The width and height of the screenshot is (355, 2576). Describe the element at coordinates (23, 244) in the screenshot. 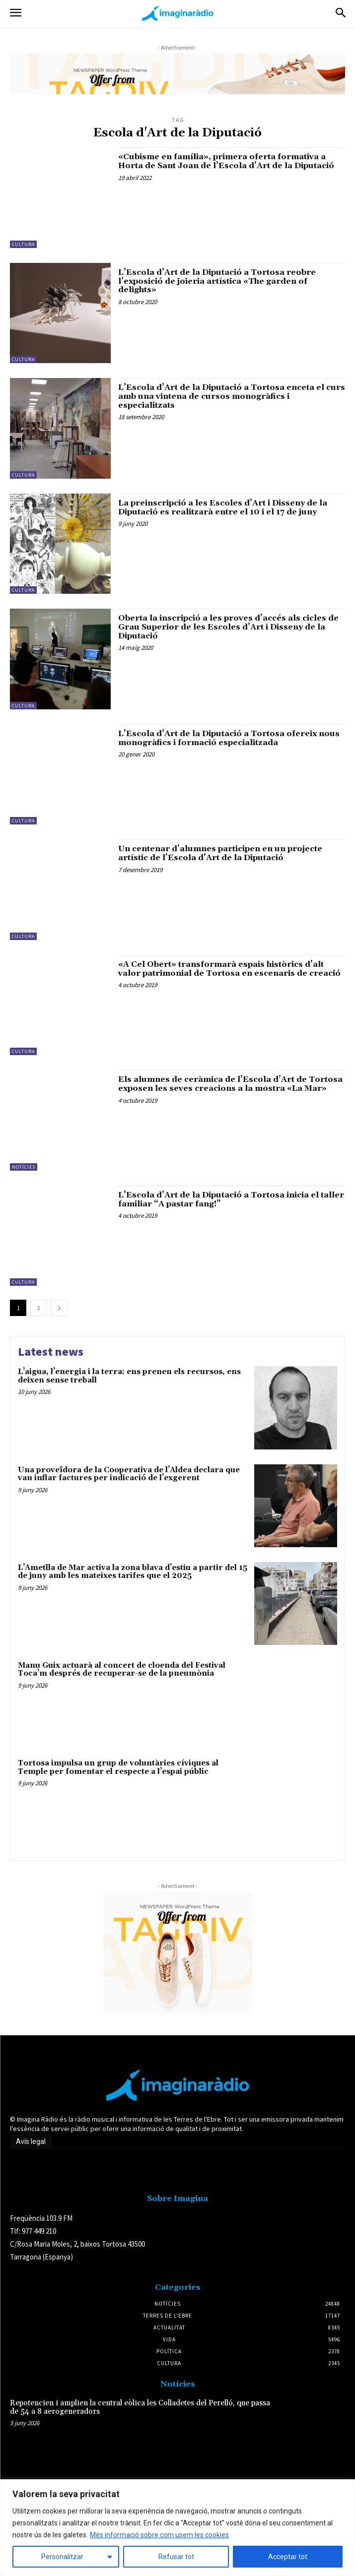

I see `Cultura` at that location.